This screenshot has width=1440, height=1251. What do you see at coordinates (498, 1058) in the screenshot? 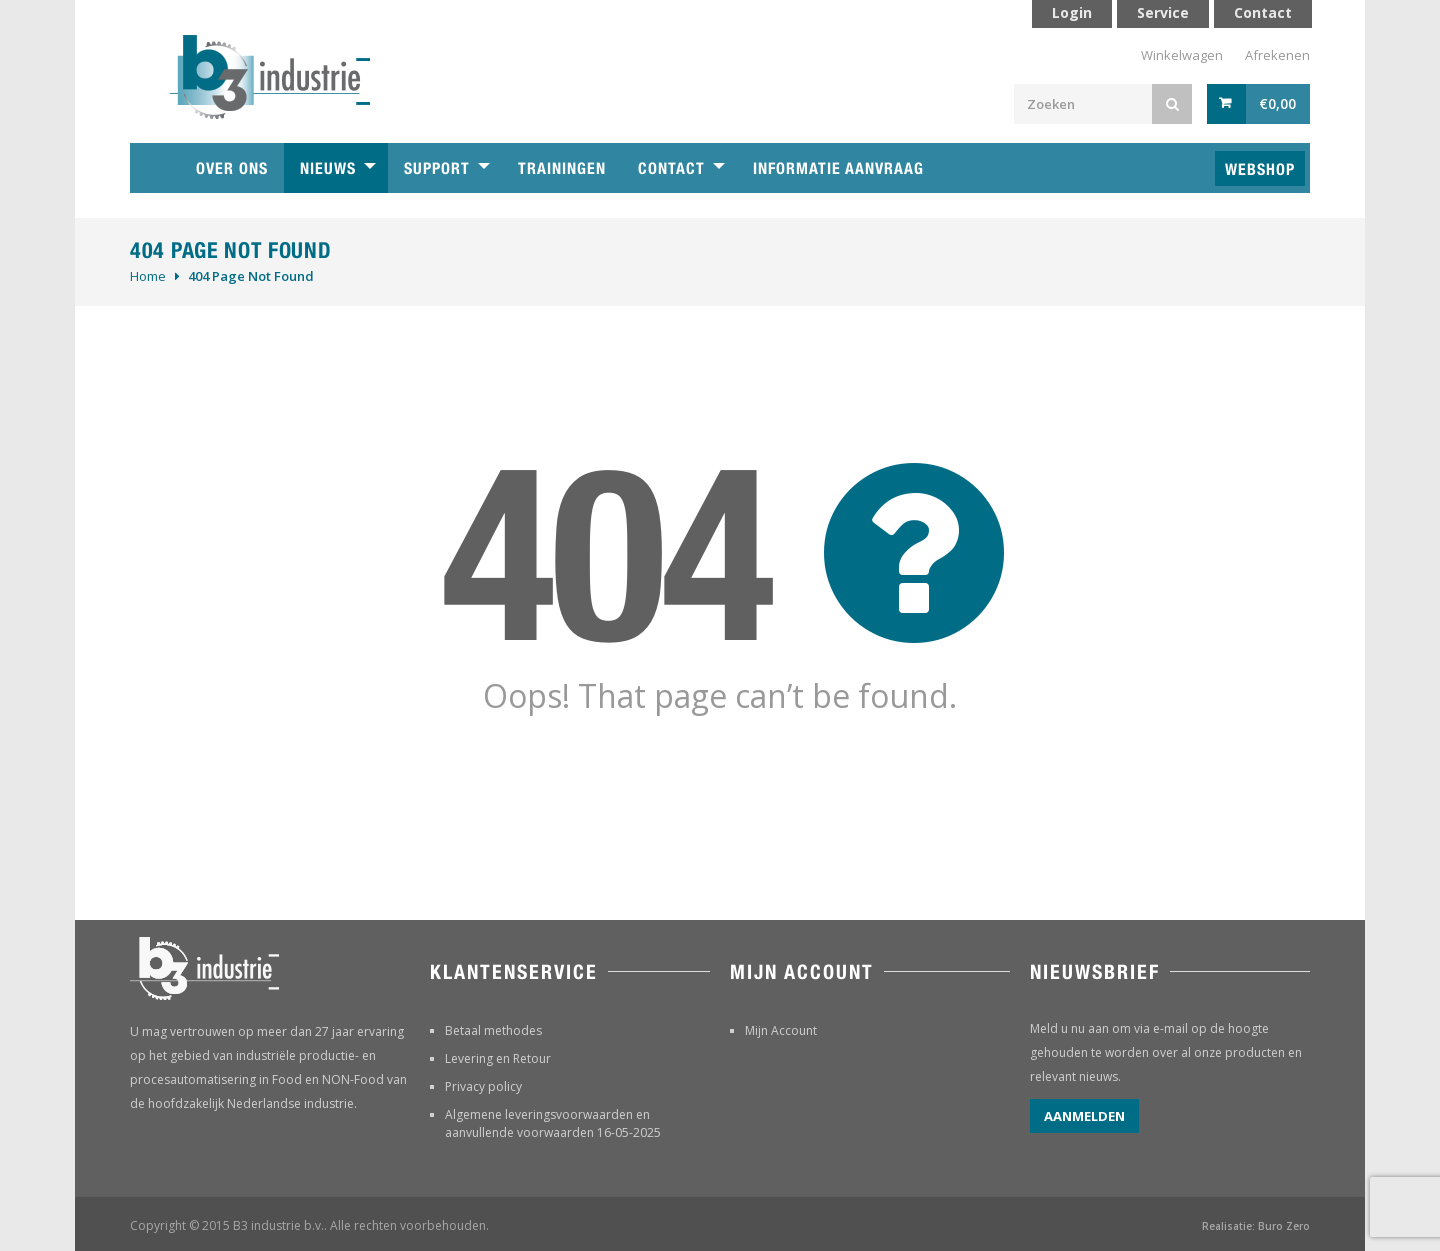
I see `Levering en Retour` at bounding box center [498, 1058].